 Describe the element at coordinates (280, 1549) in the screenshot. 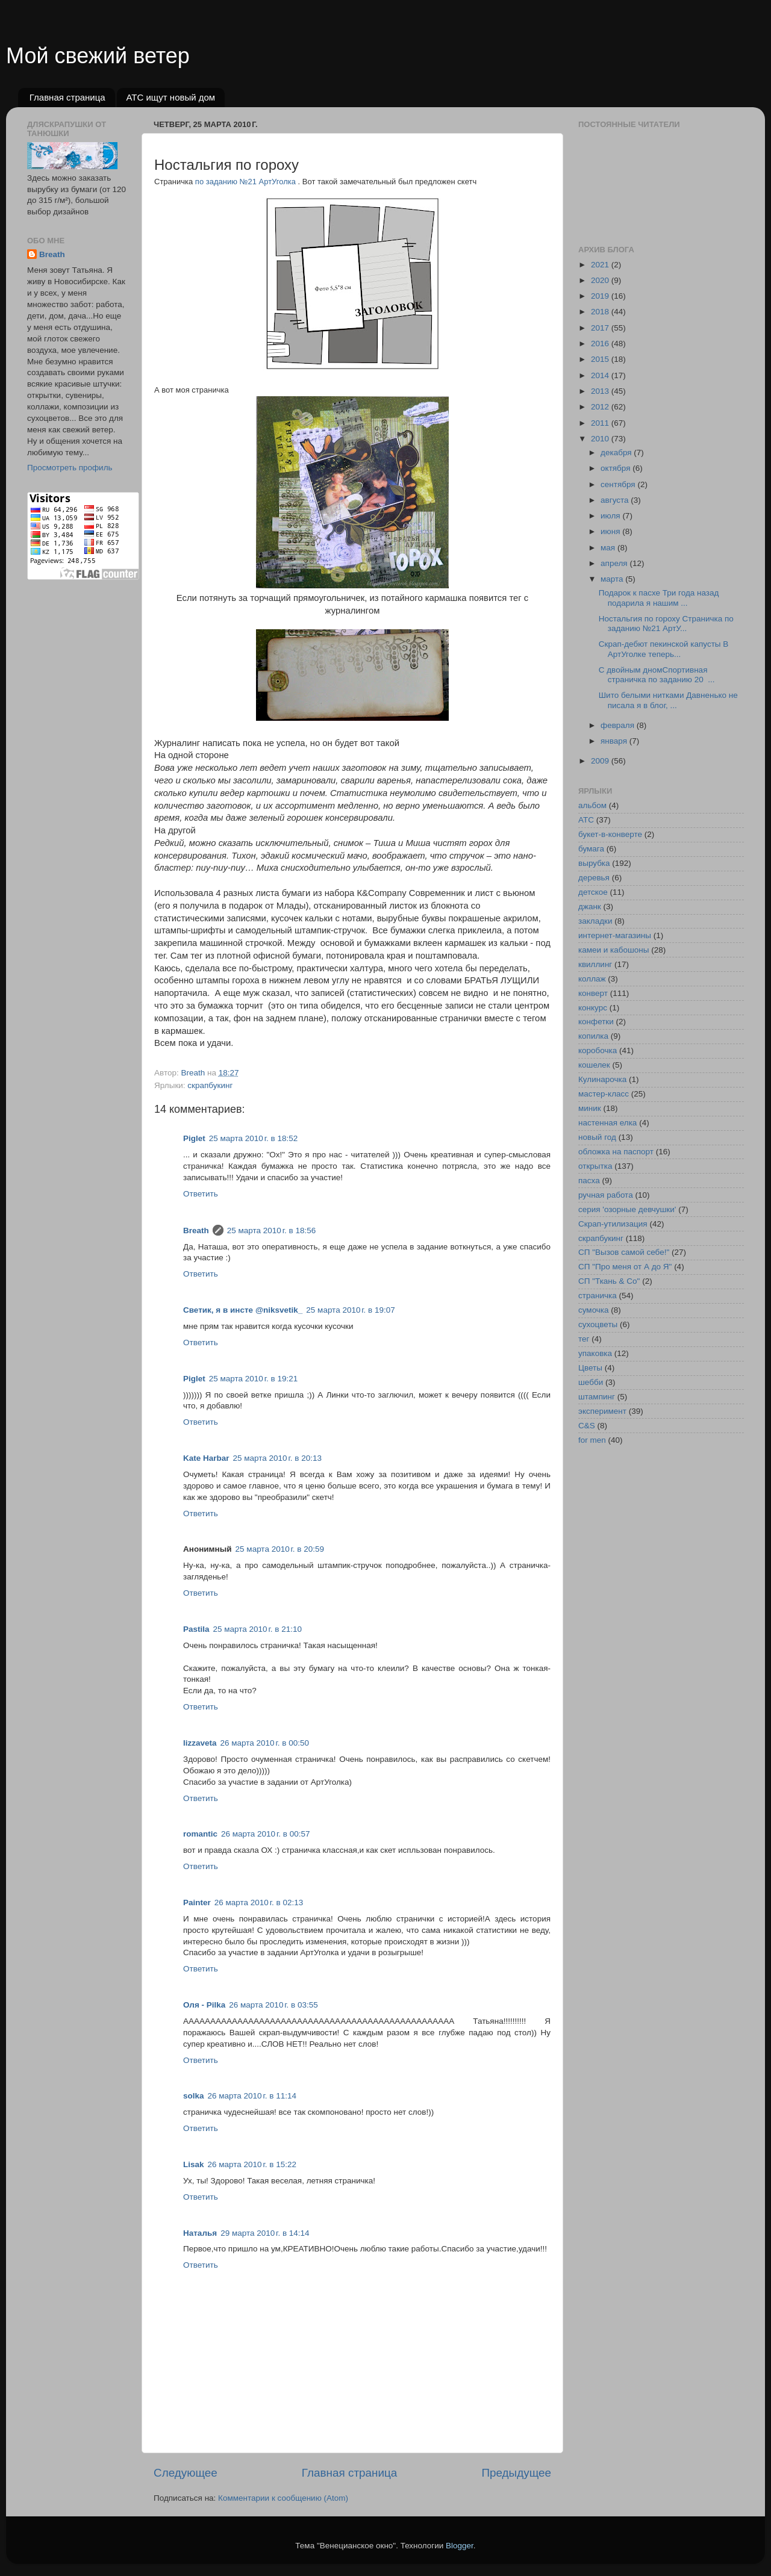

I see `25 марта 2010 г. в 20:59` at that location.